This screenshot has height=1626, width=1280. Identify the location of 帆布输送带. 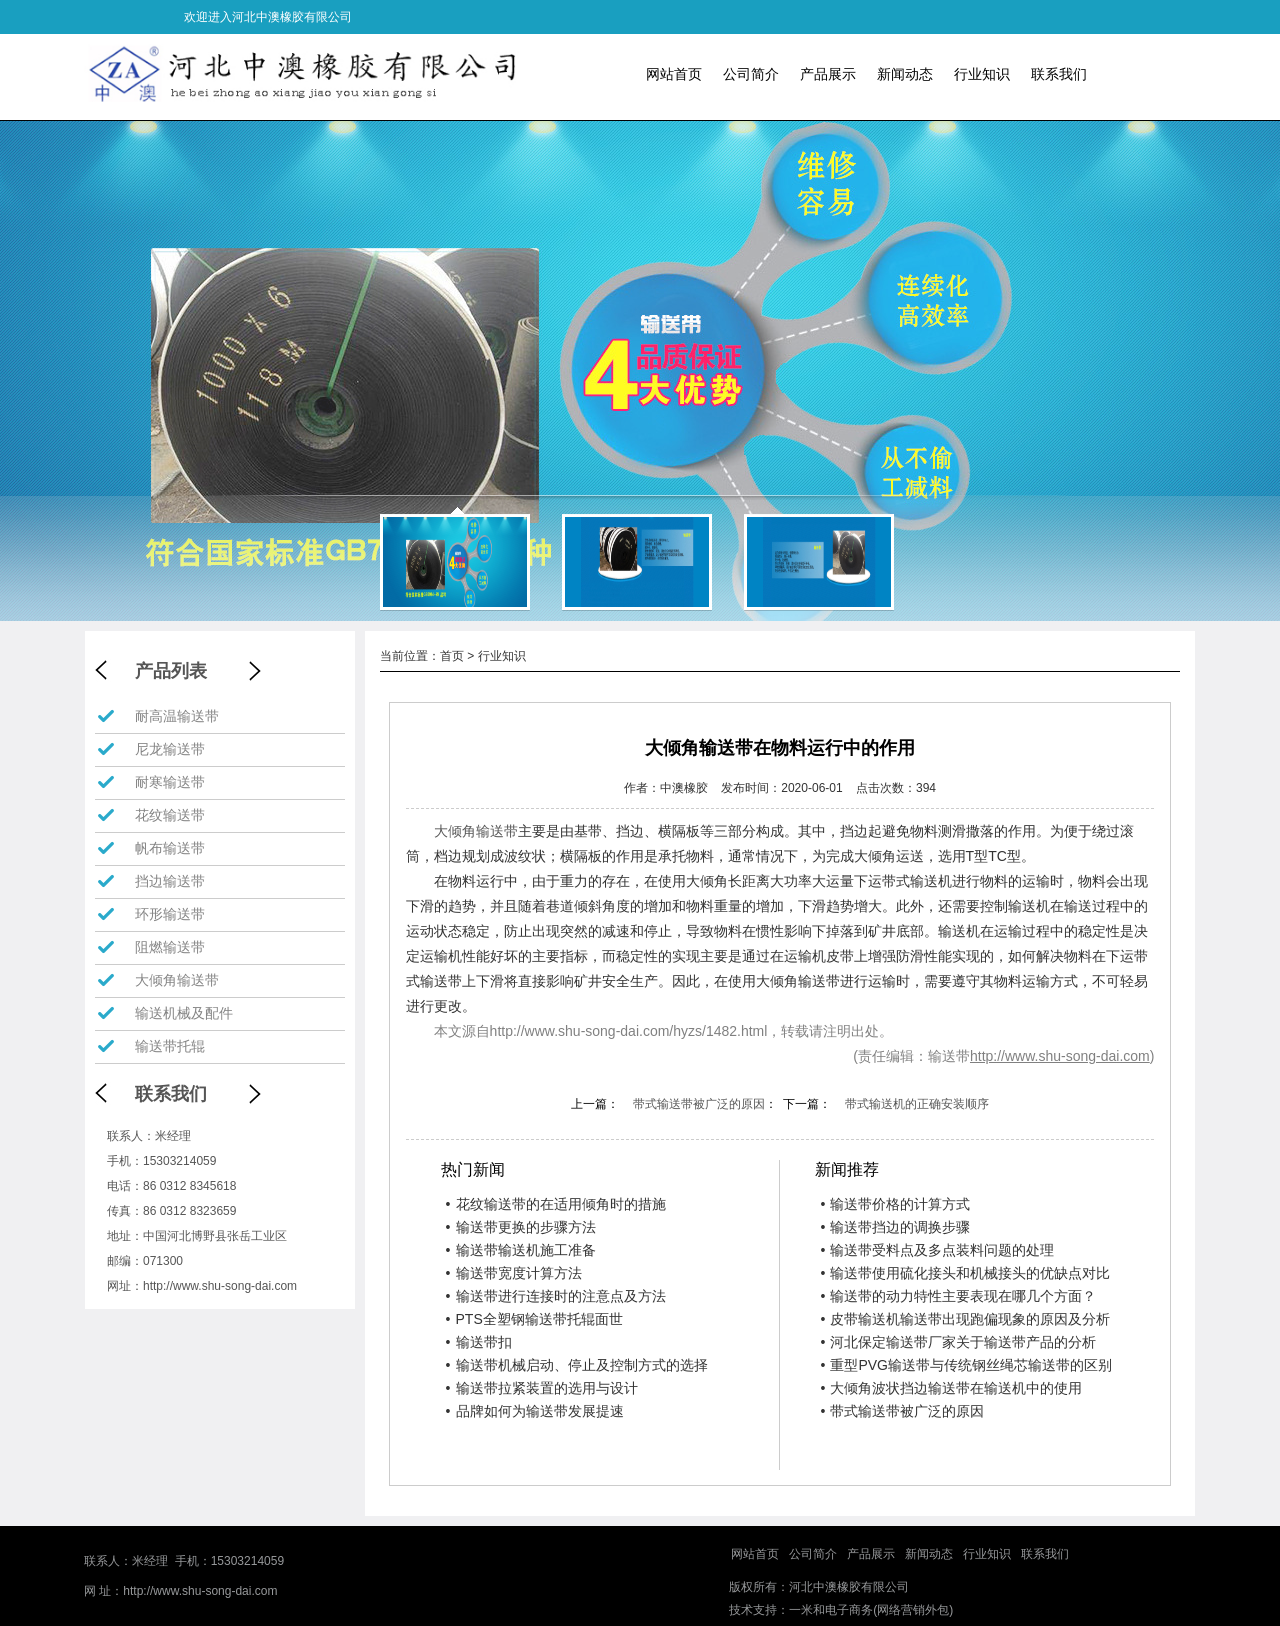
(170, 848).